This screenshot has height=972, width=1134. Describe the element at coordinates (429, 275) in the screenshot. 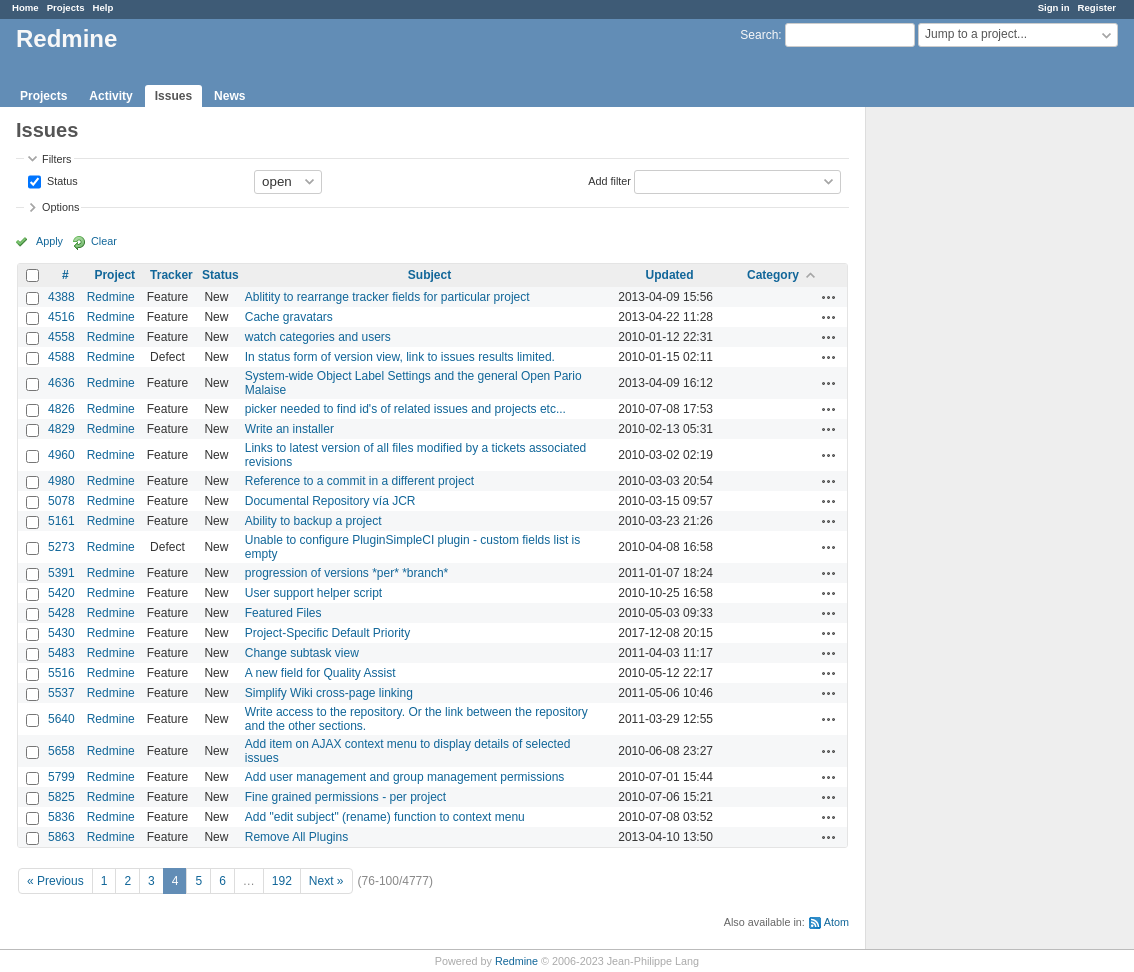

I see `Subject` at that location.